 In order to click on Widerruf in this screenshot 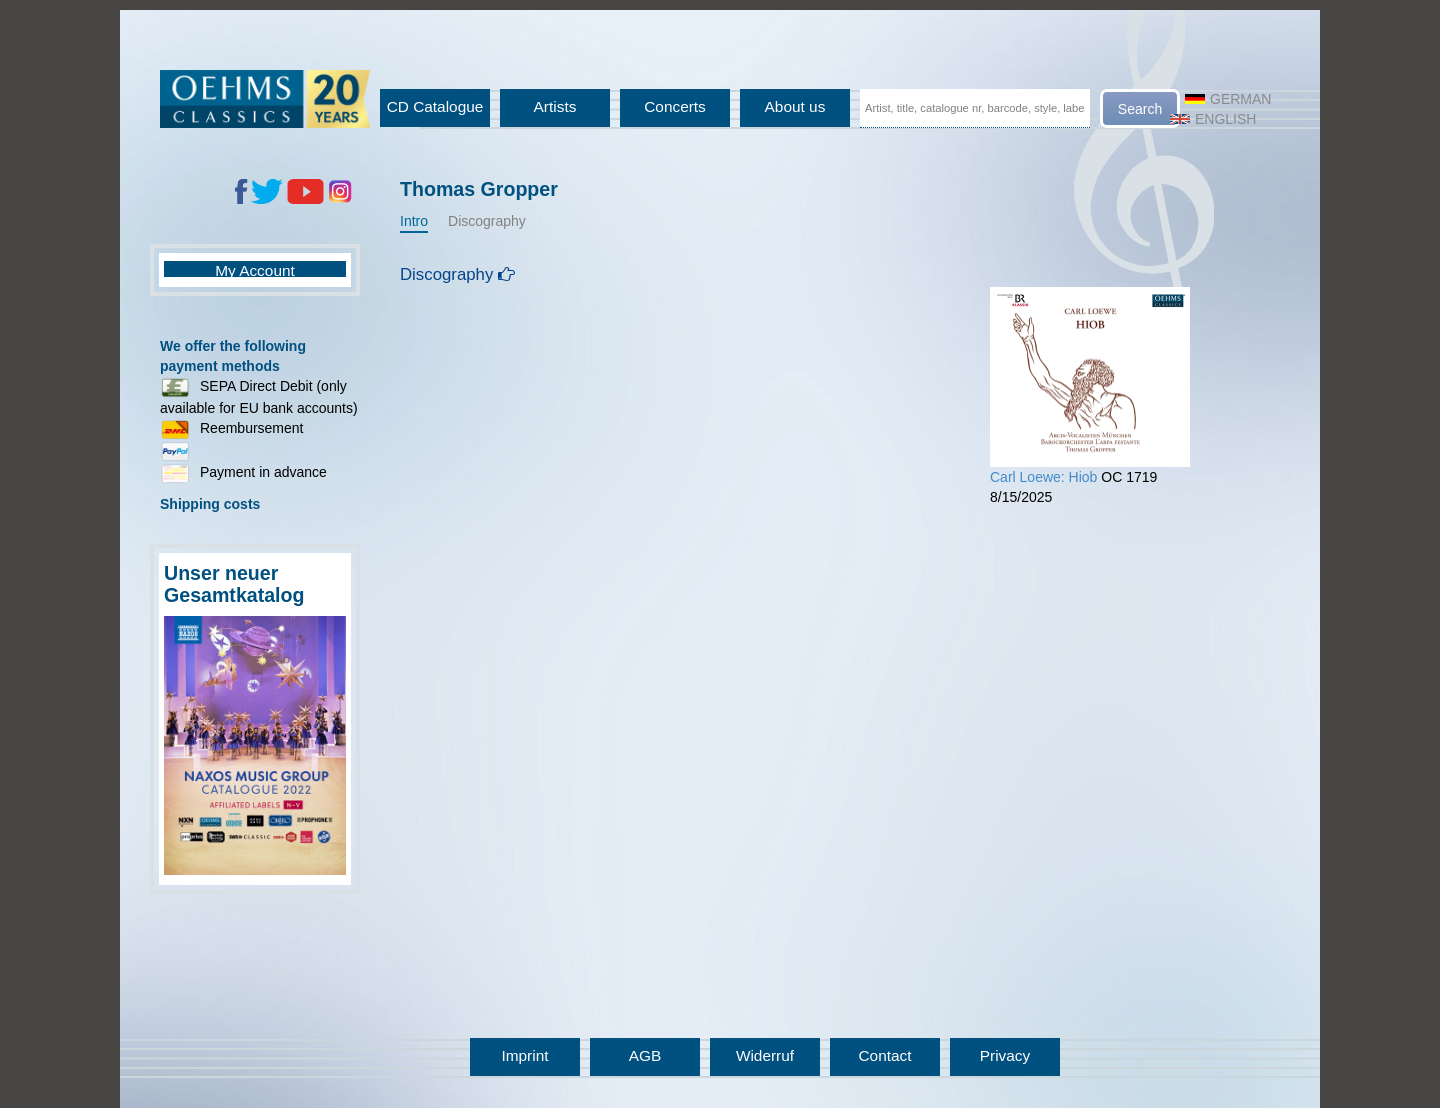, I will do `click(765, 1055)`.